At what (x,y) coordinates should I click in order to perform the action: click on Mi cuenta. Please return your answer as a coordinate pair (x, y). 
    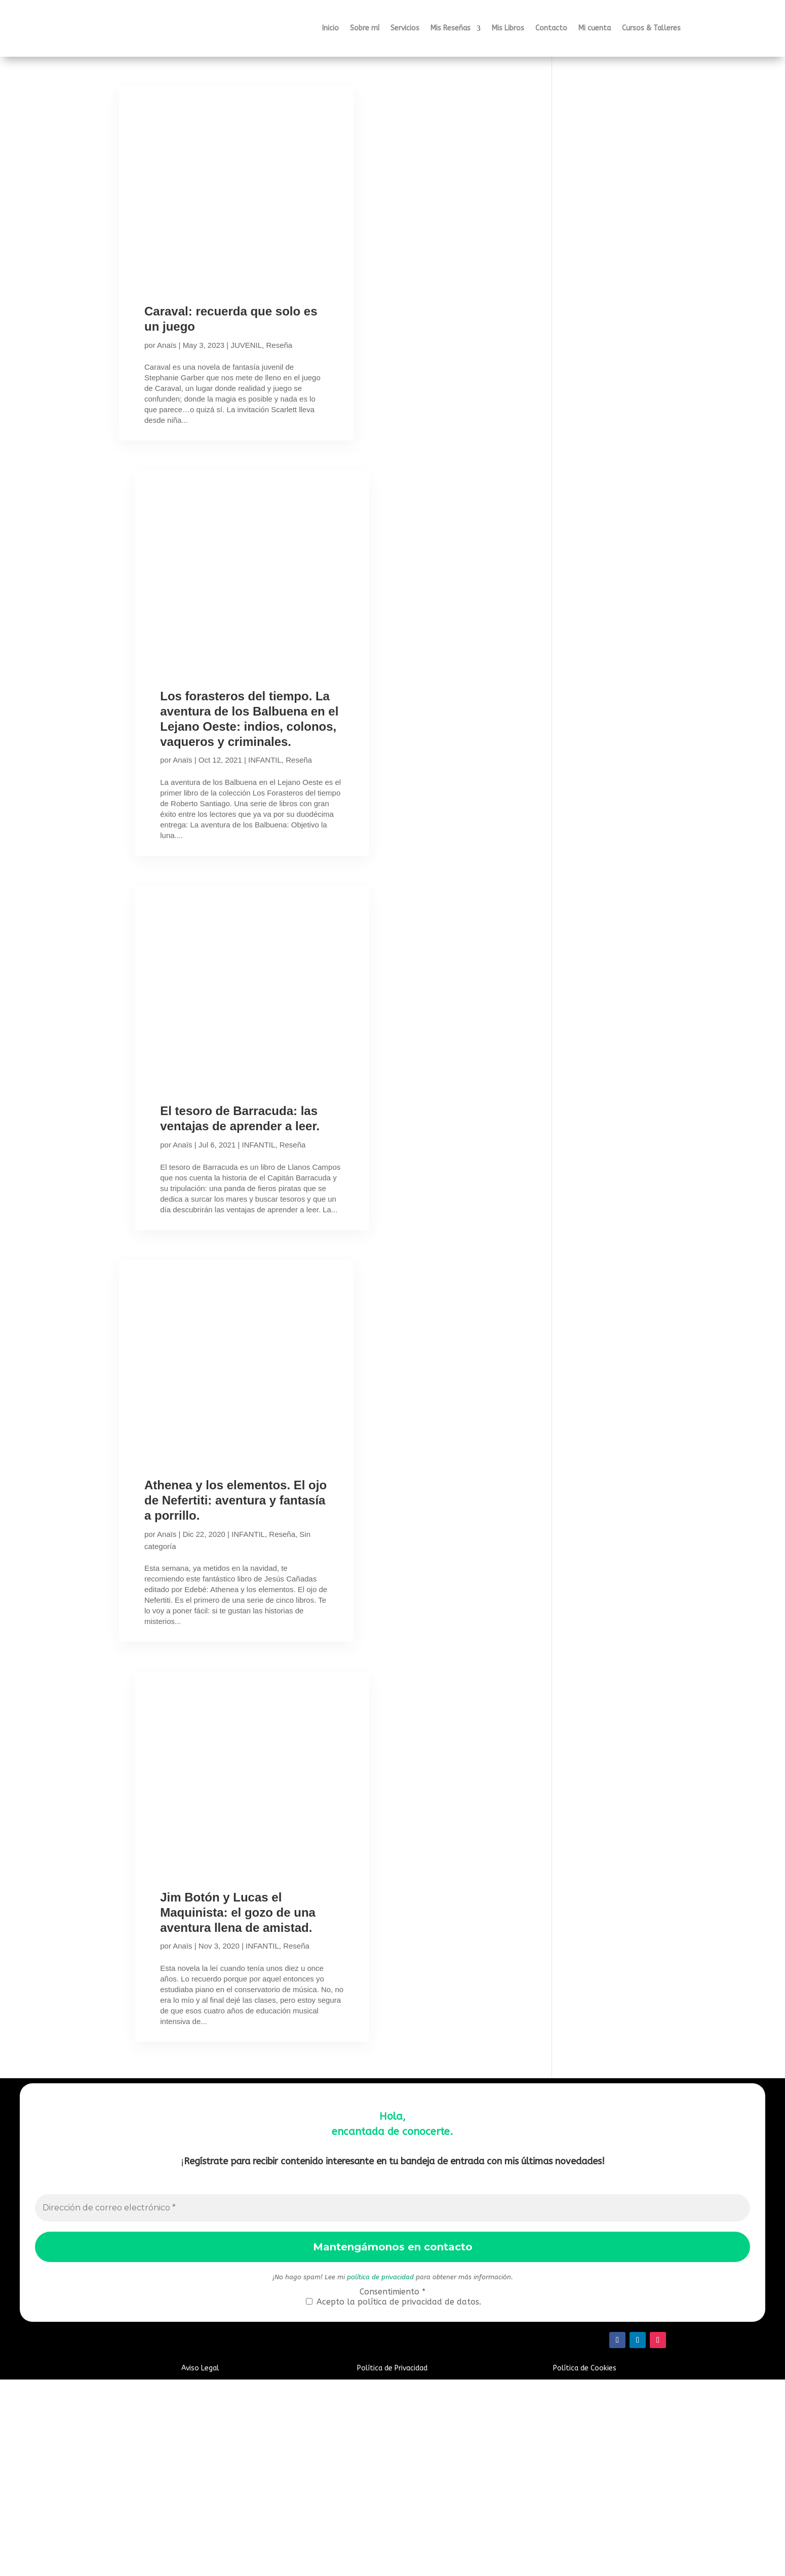
    Looking at the image, I should click on (594, 28).